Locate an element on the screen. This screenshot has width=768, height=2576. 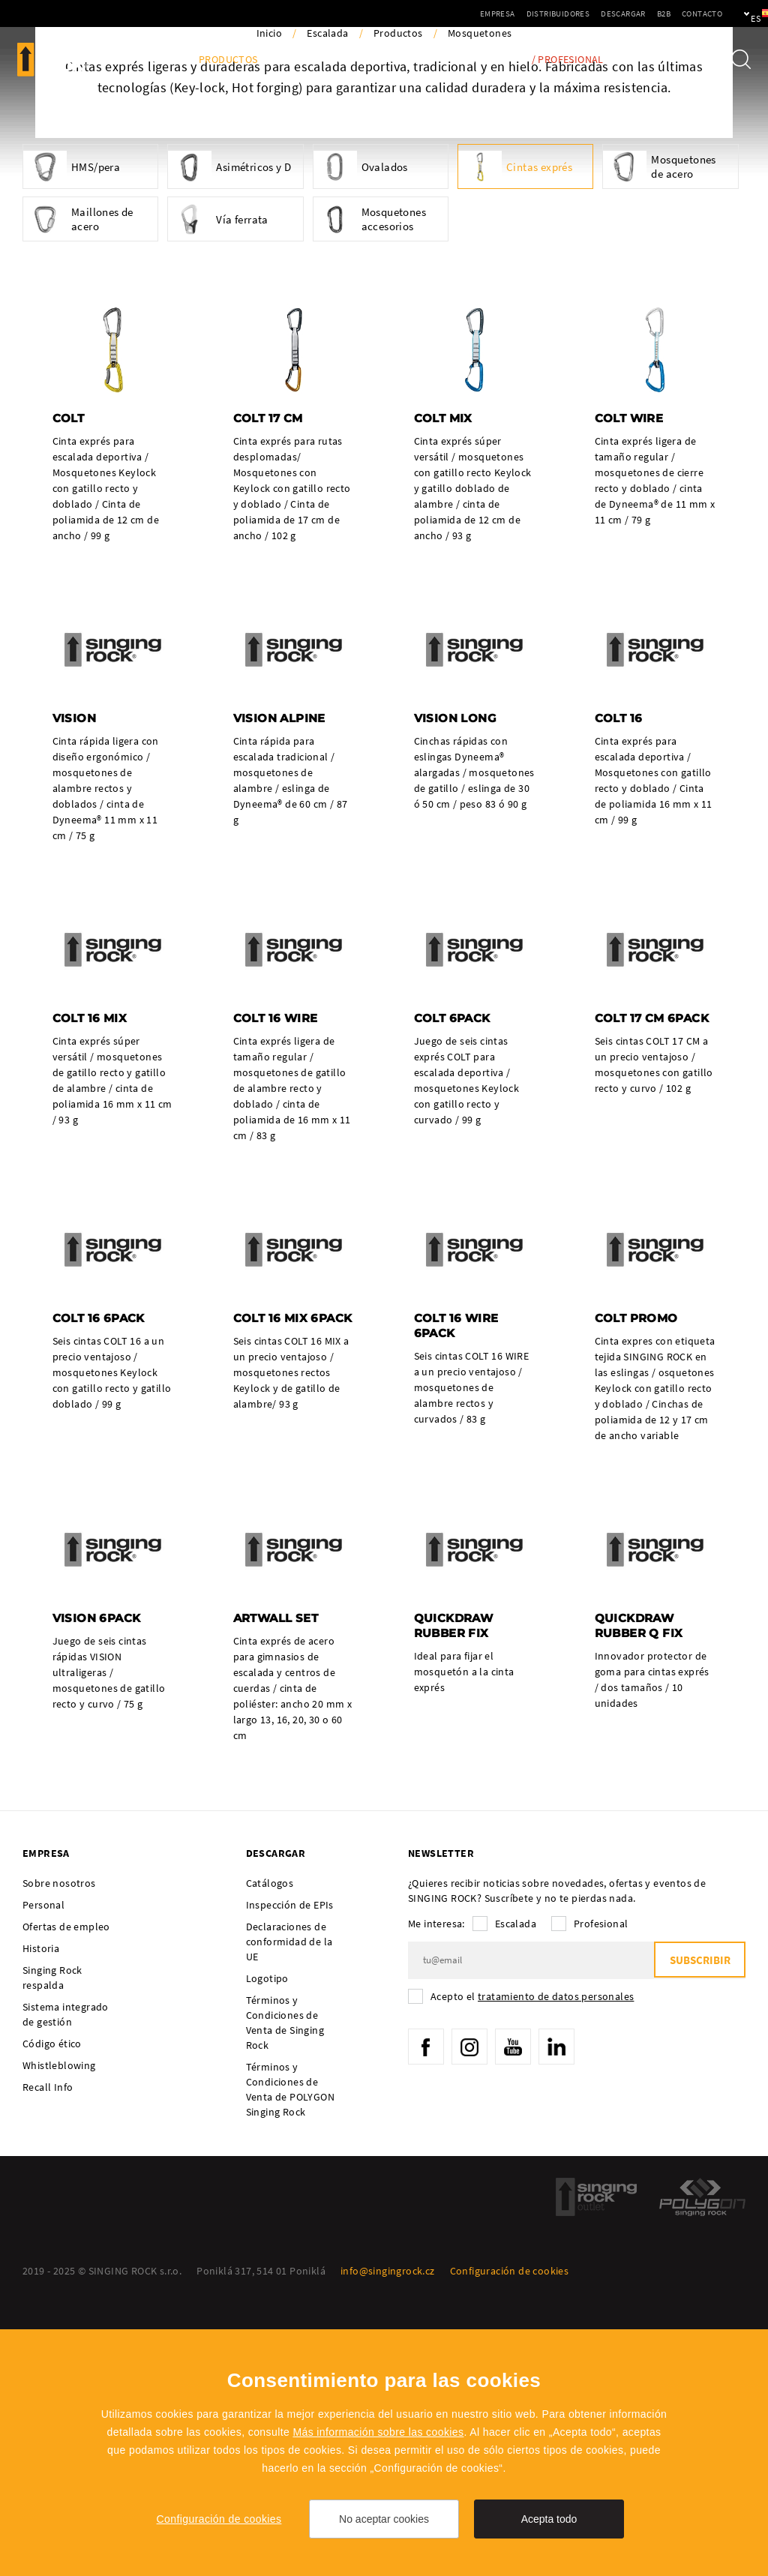
Configuración de cookies is located at coordinates (219, 2519).